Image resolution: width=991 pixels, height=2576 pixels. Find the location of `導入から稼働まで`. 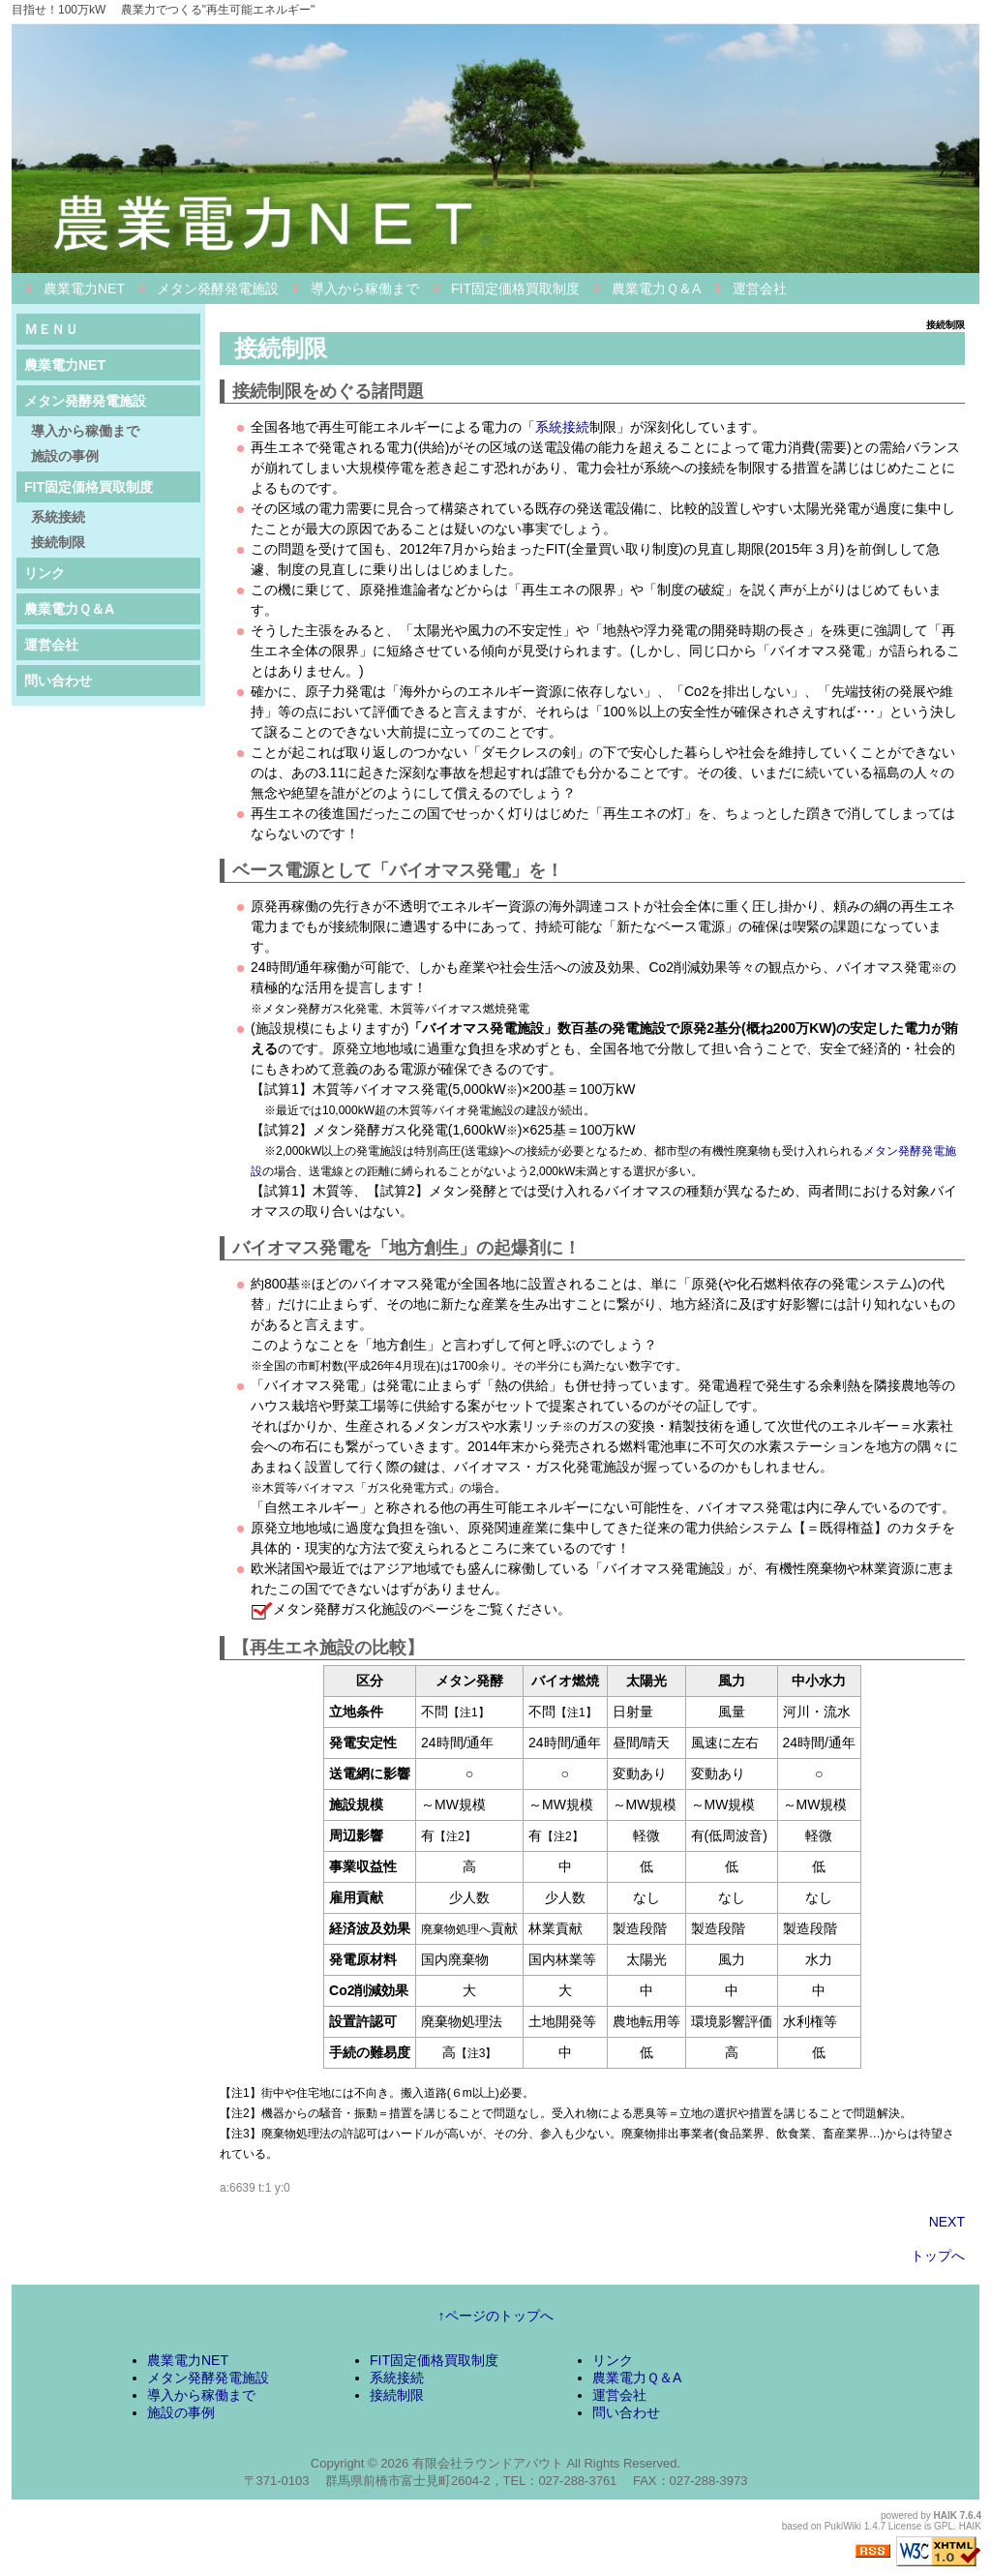

導入から稼働まで is located at coordinates (365, 288).